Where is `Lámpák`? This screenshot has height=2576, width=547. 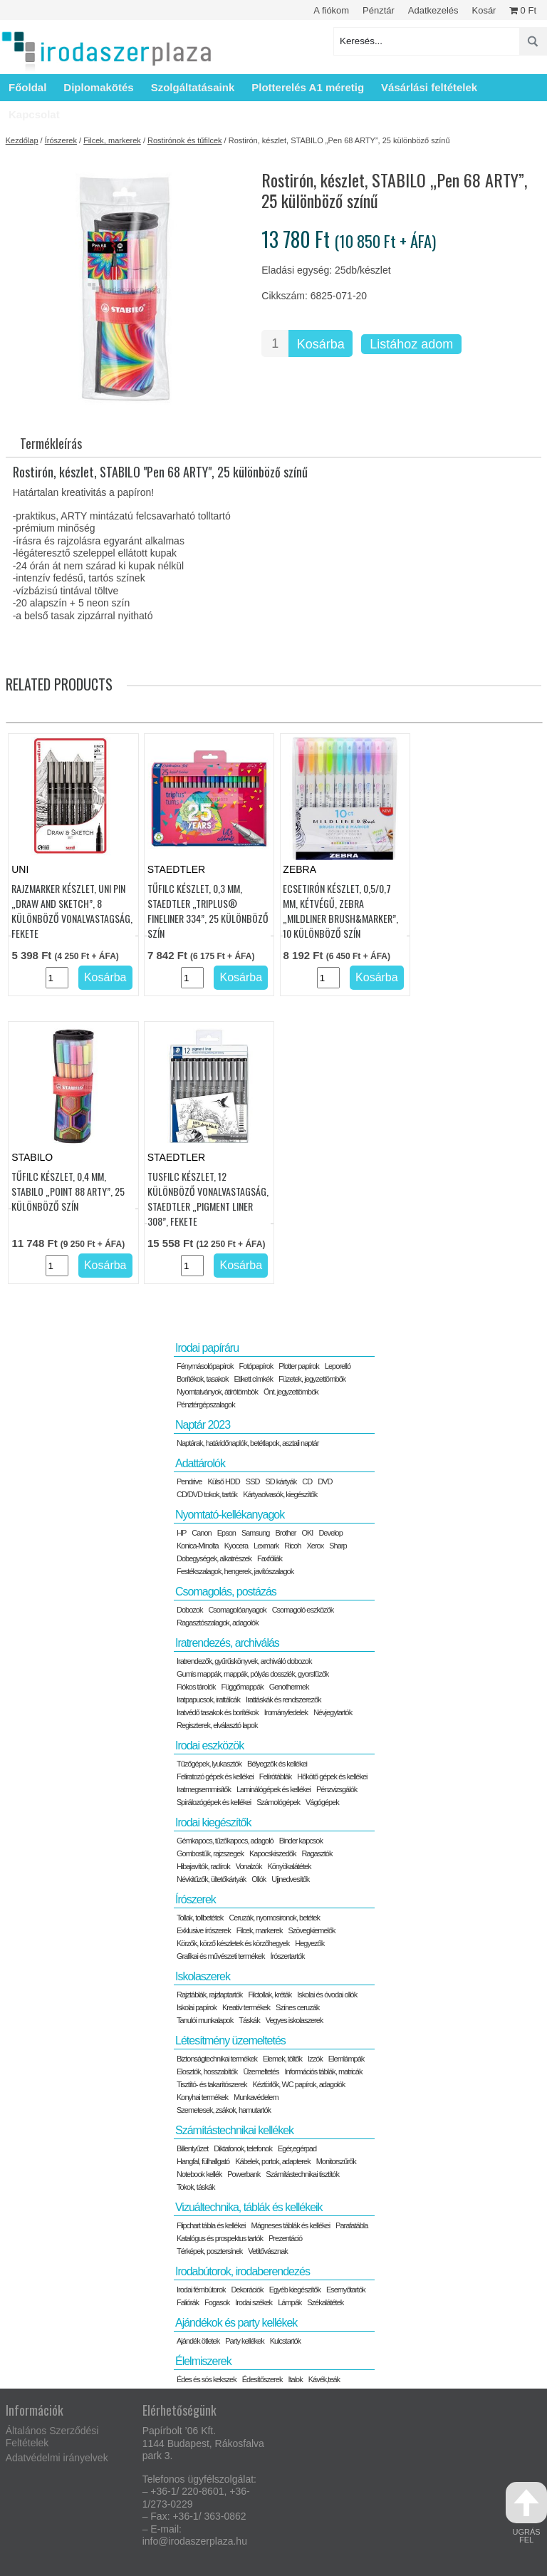
Lámpák is located at coordinates (289, 2302).